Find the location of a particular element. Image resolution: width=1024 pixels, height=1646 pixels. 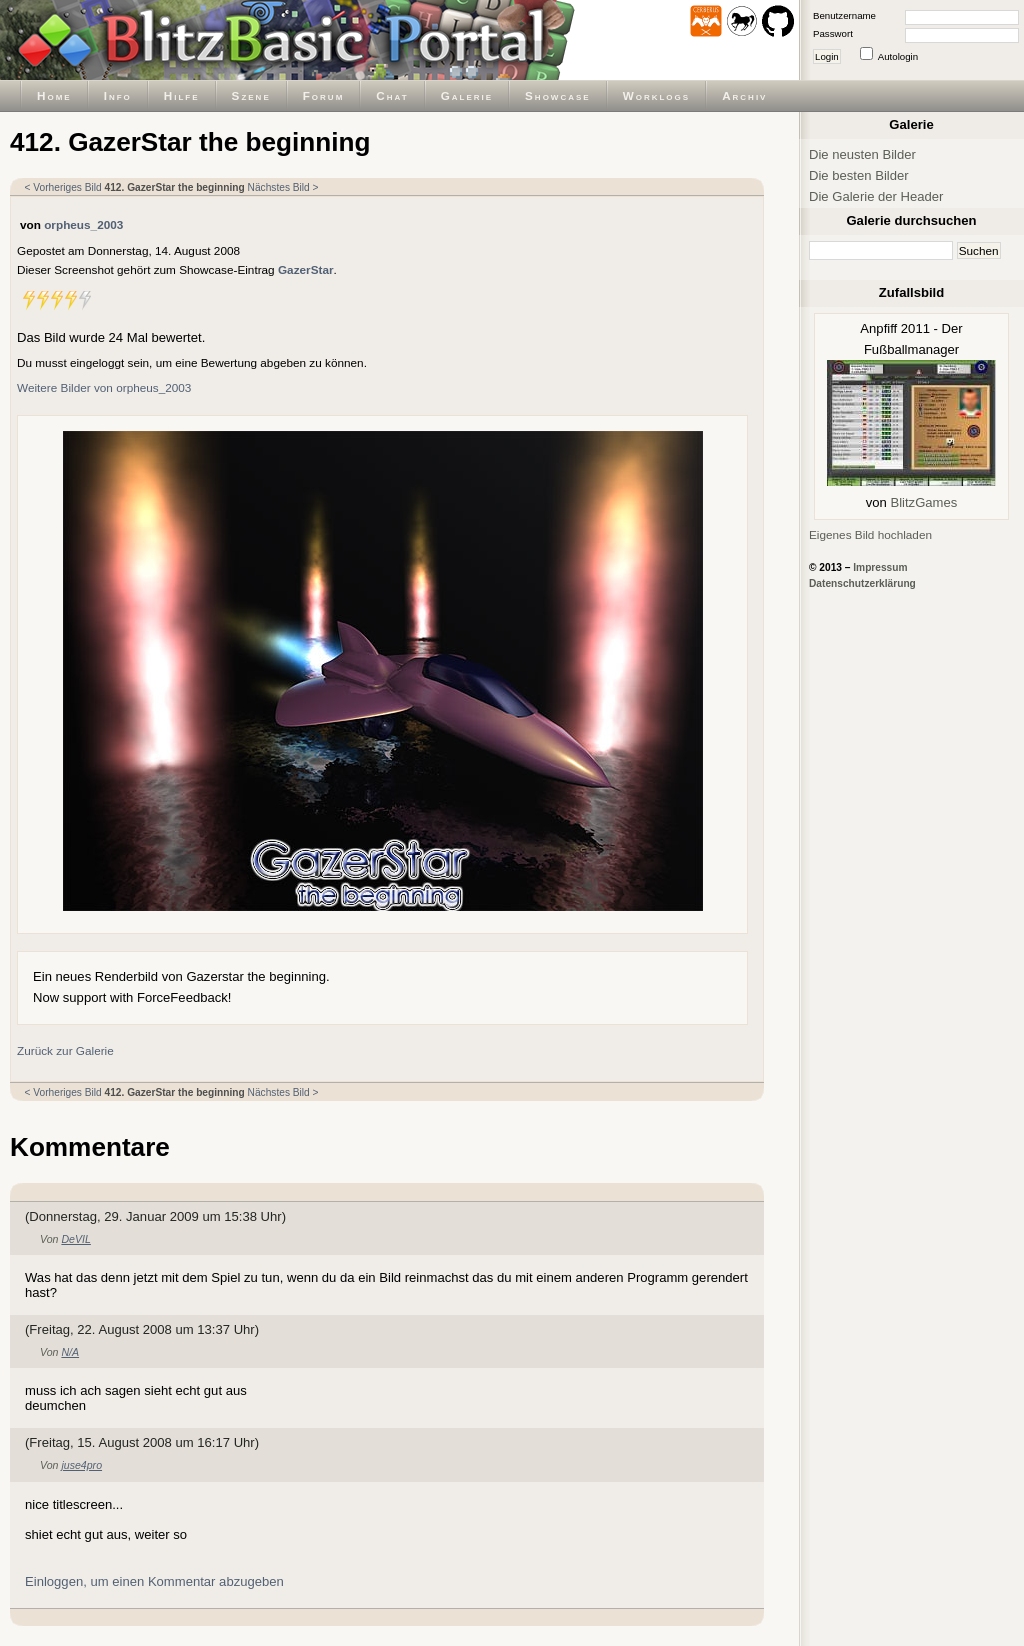

Galerie is located at coordinates (467, 95).